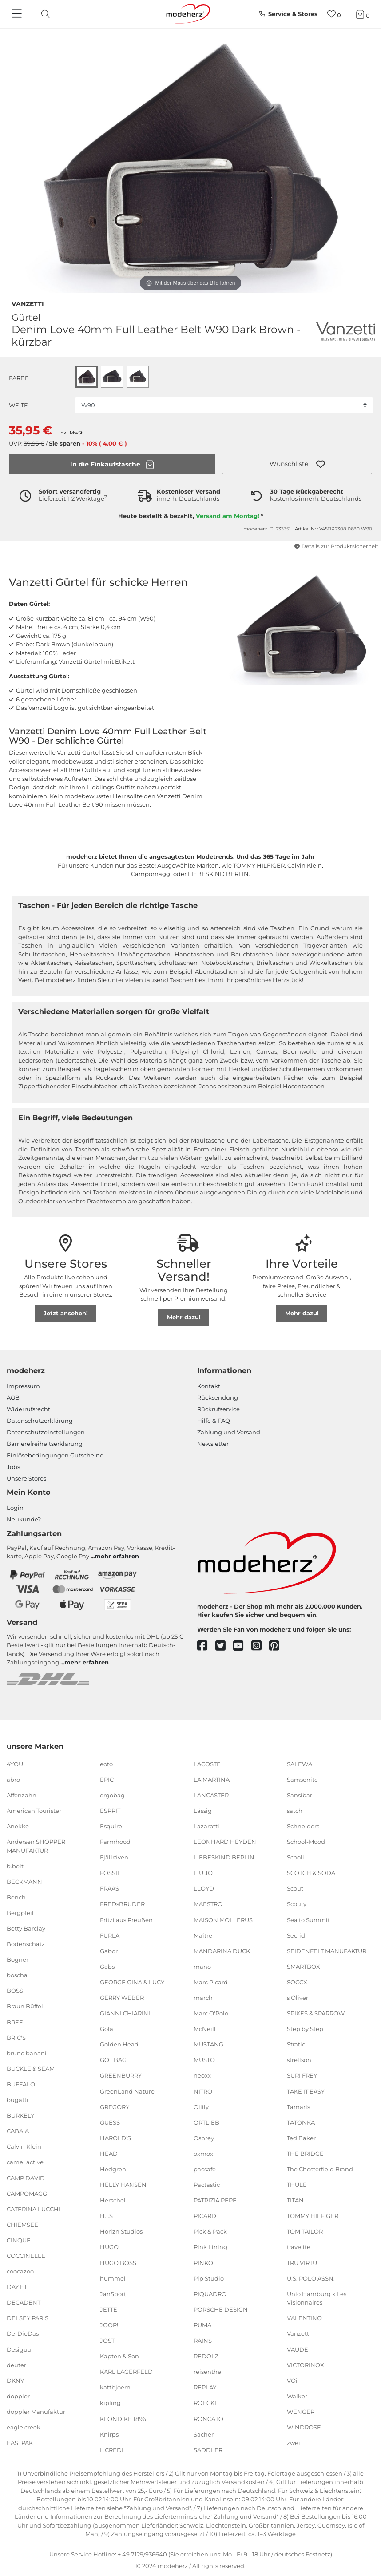 The width and height of the screenshot is (381, 2576). Describe the element at coordinates (208, 2449) in the screenshot. I see `SADDLER` at that location.